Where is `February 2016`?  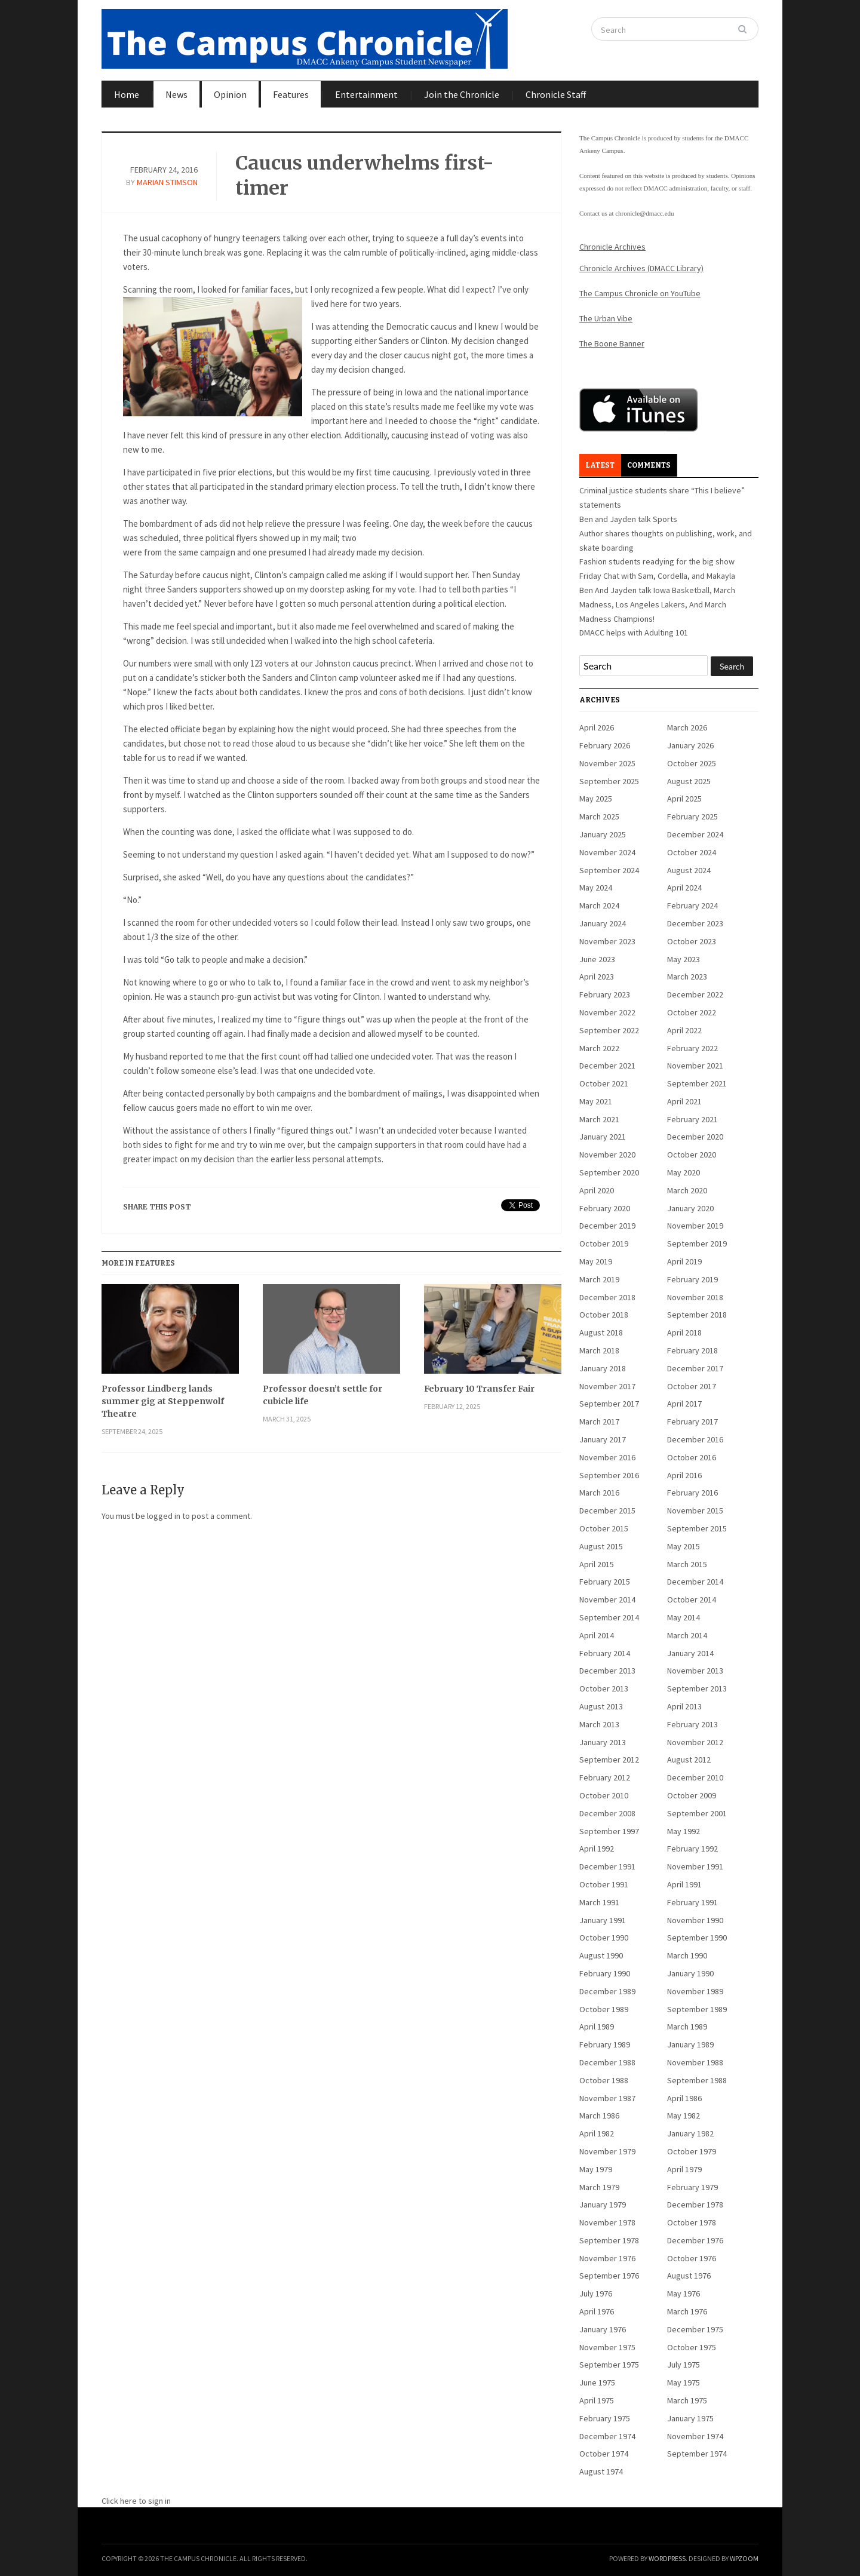 February 2016 is located at coordinates (692, 1492).